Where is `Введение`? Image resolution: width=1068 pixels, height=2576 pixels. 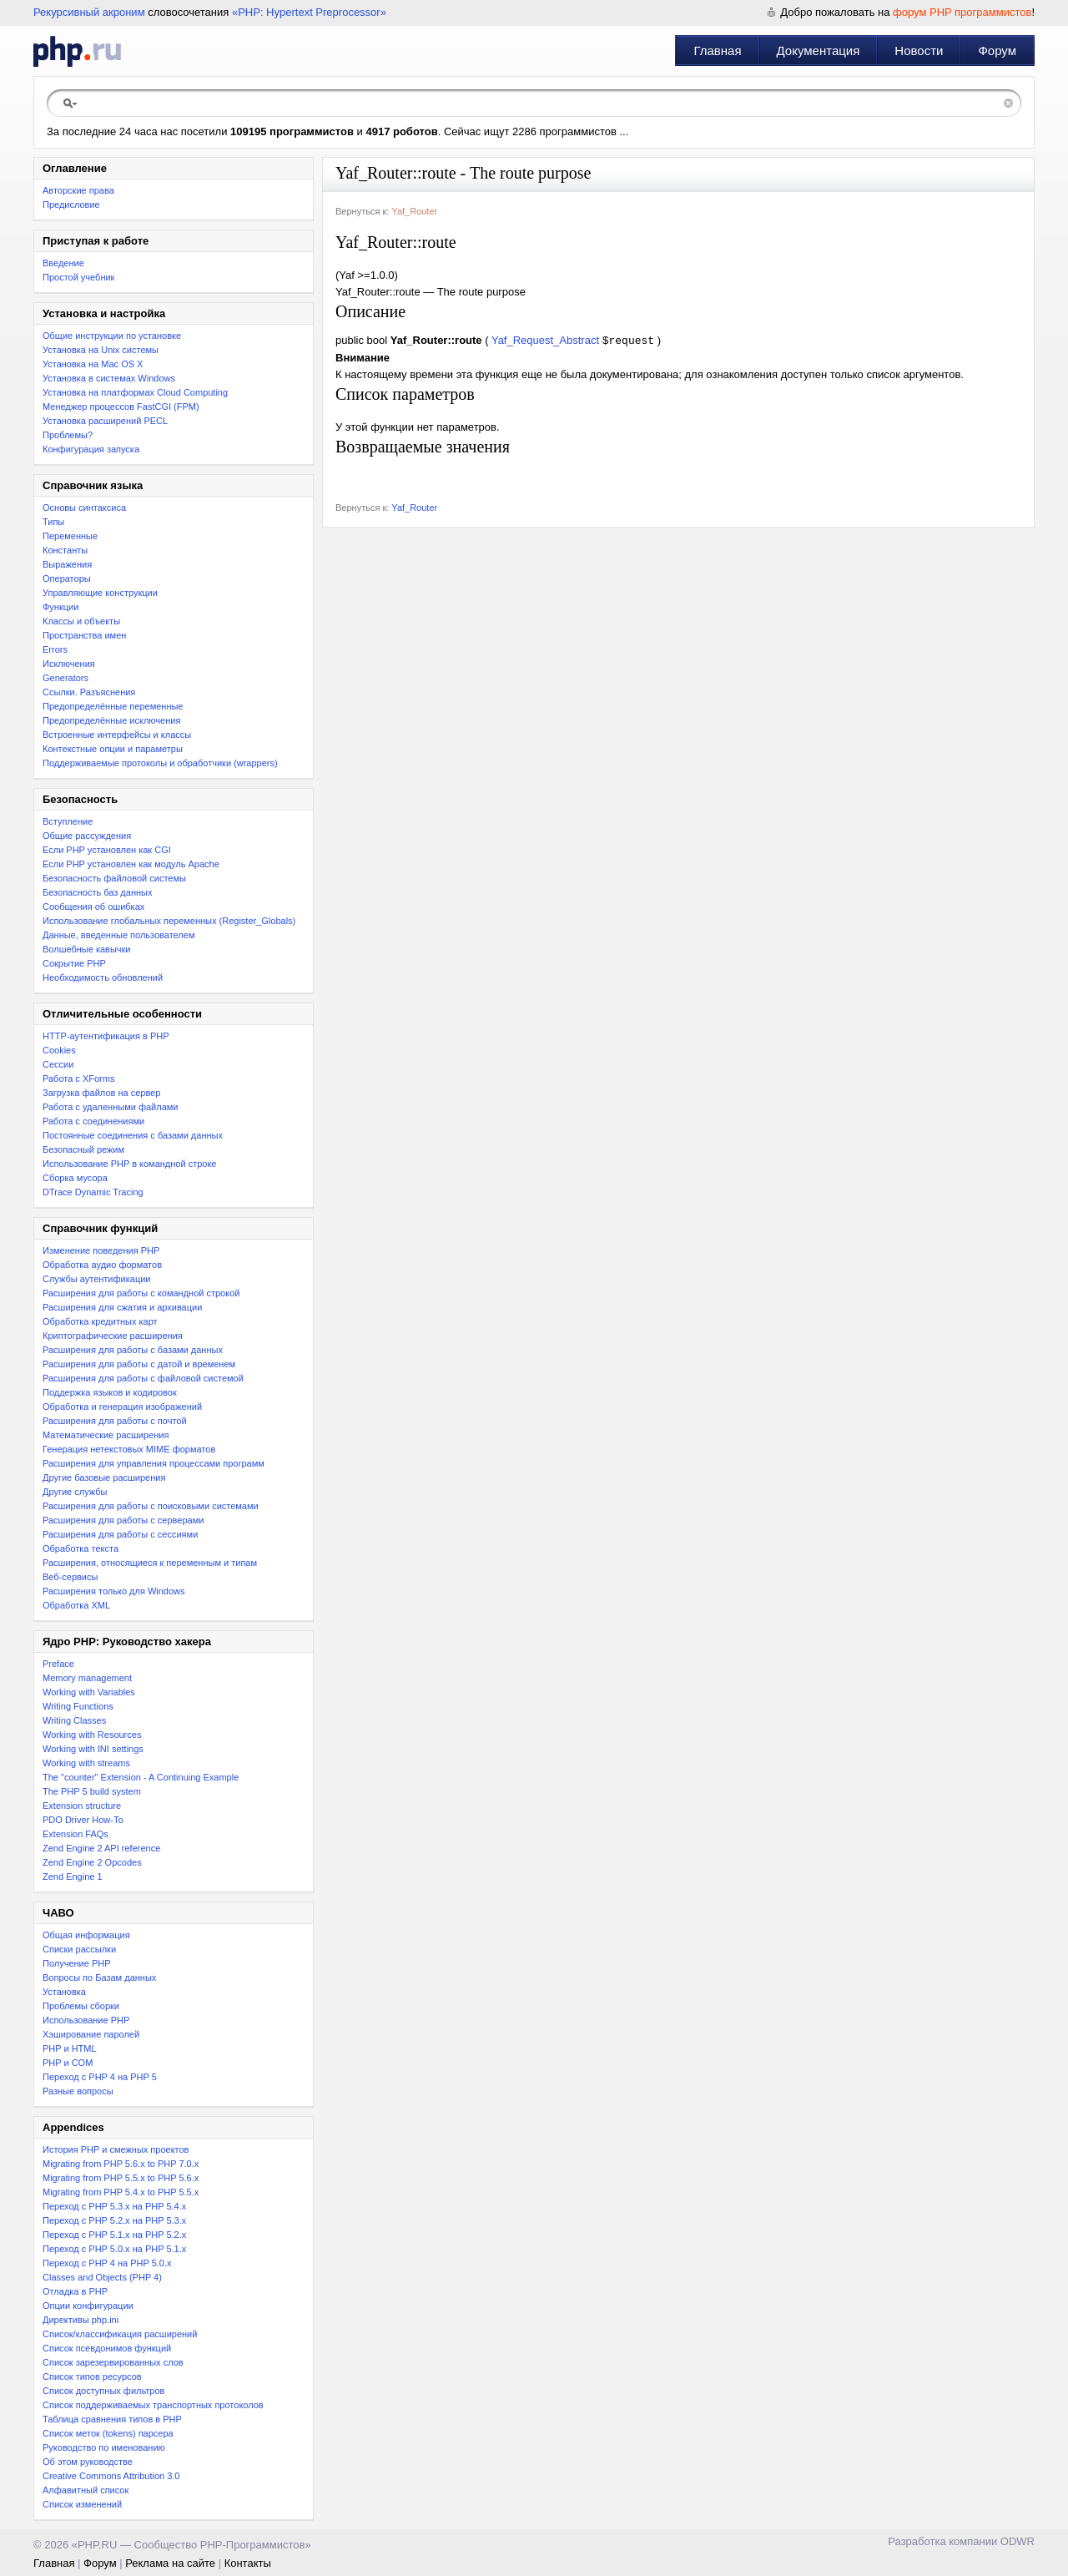 Введение is located at coordinates (63, 263).